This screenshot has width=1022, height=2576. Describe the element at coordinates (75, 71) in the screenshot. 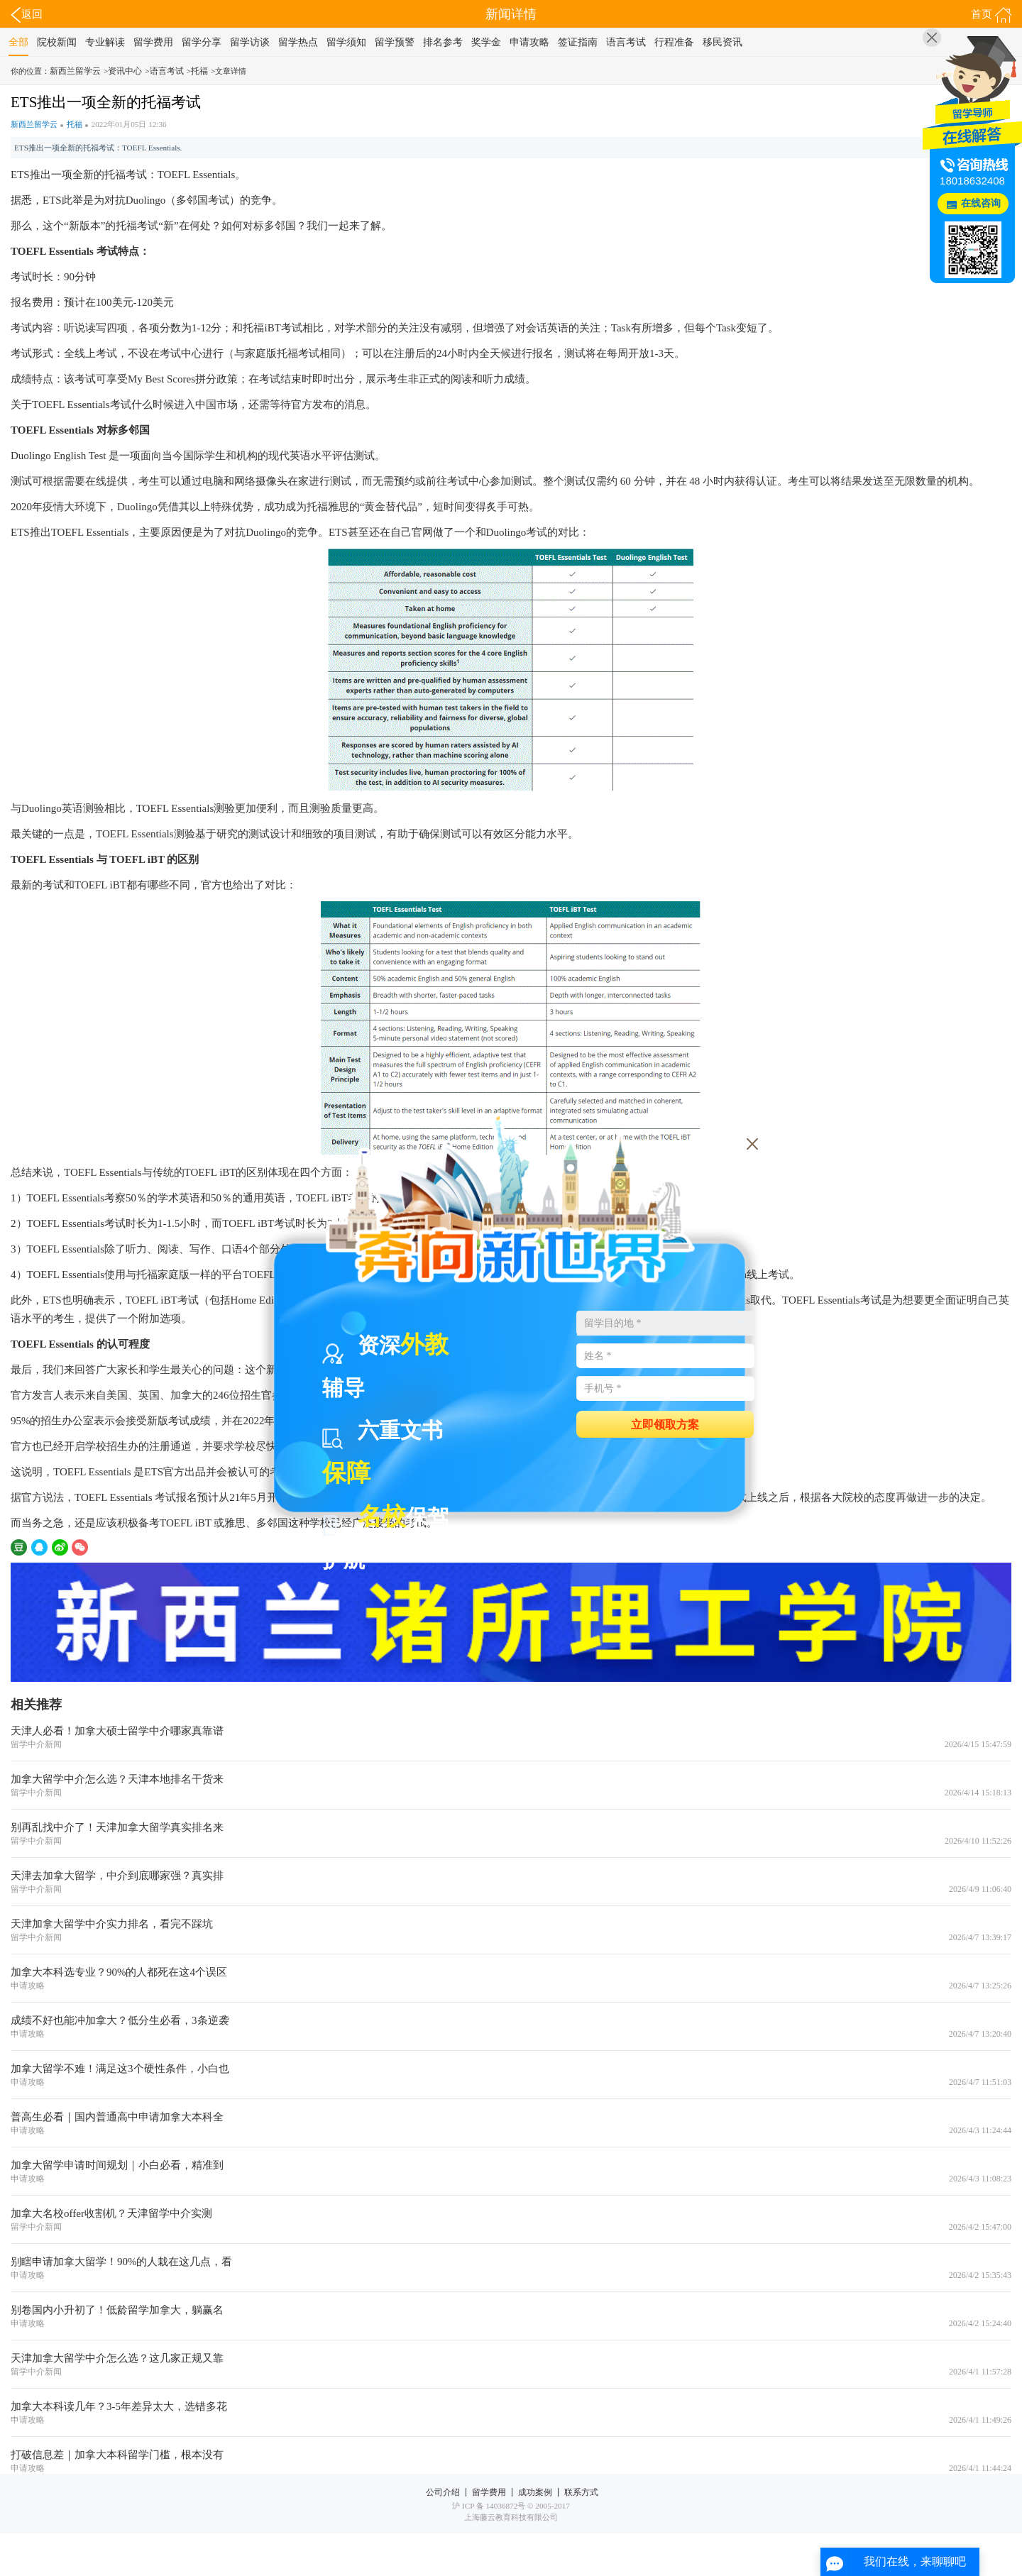

I see `新西兰留学云` at that location.